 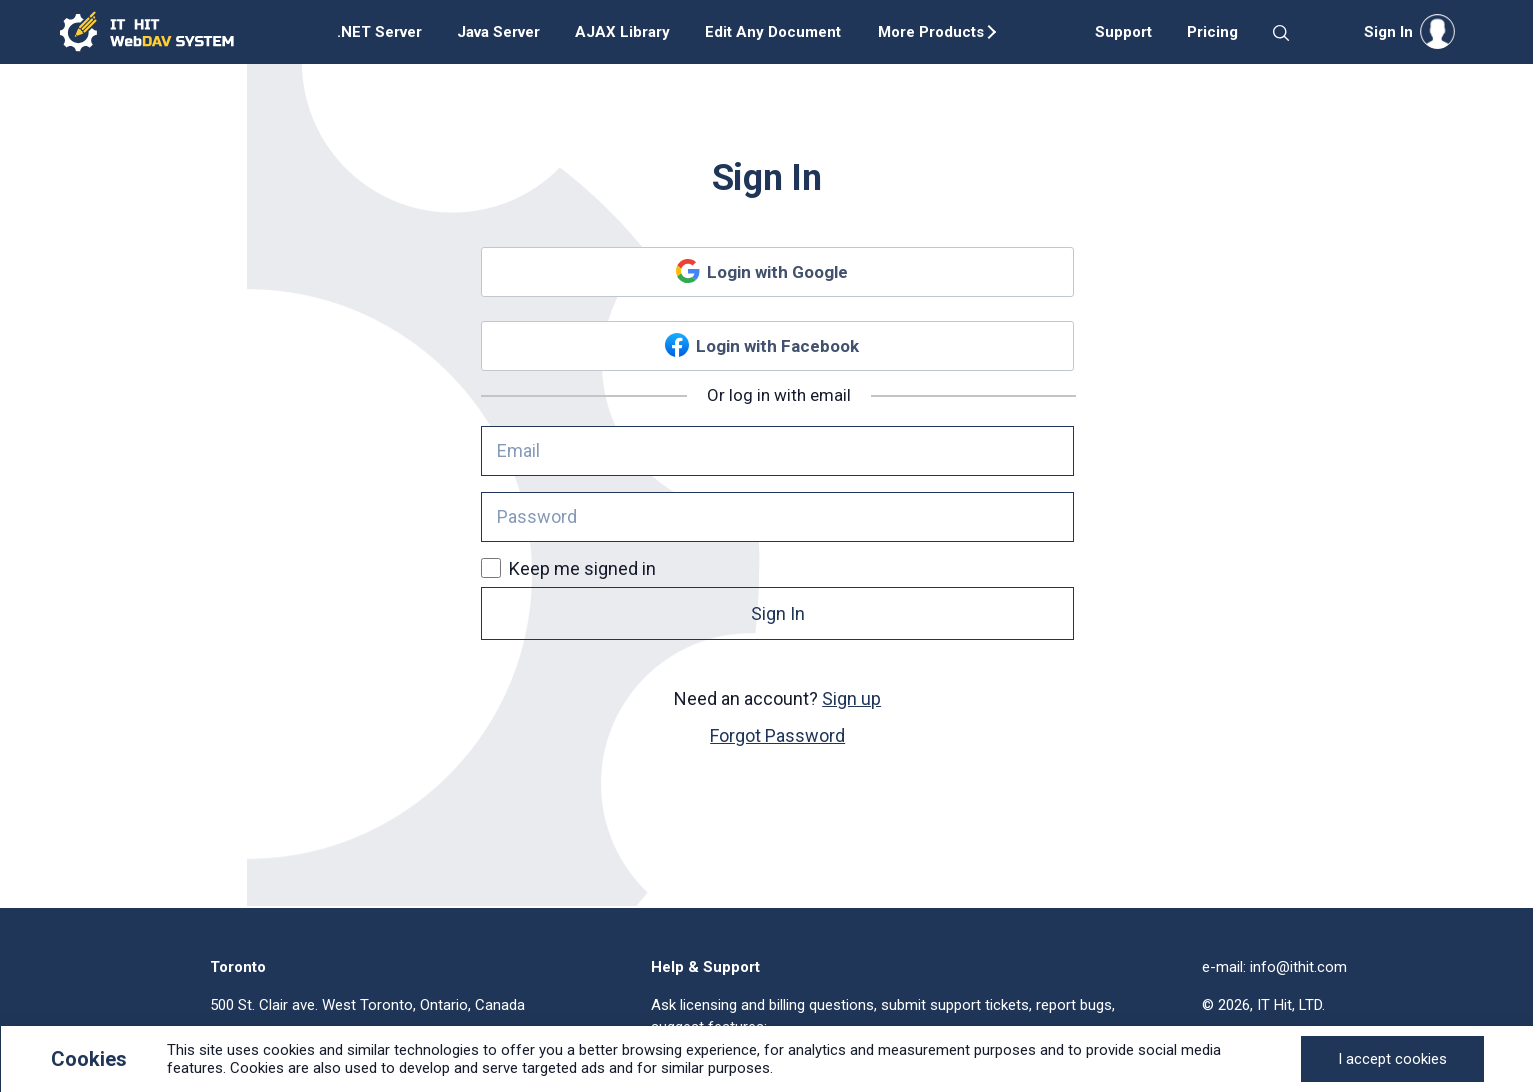 What do you see at coordinates (622, 32) in the screenshot?
I see `AJAX Library` at bounding box center [622, 32].